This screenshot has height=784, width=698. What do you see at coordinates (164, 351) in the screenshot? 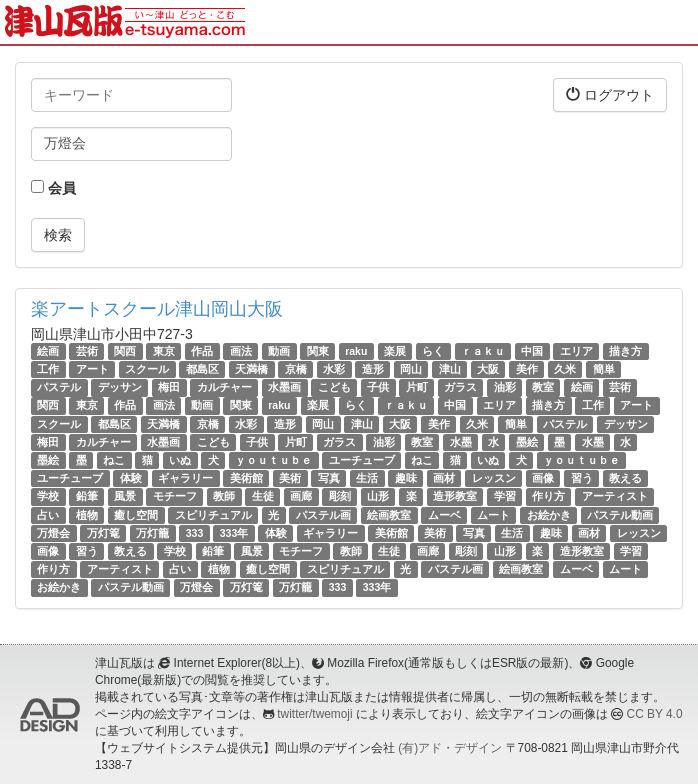
I see `東京` at bounding box center [164, 351].